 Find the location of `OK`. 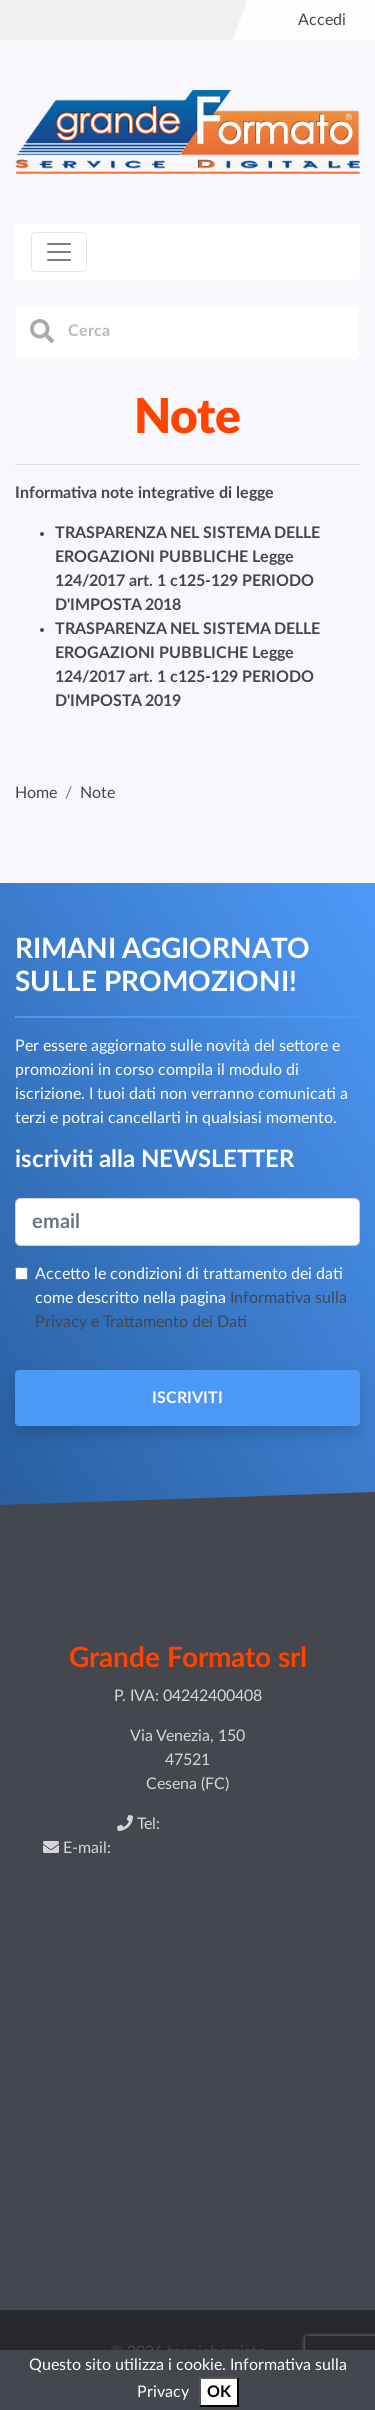

OK is located at coordinates (219, 2392).